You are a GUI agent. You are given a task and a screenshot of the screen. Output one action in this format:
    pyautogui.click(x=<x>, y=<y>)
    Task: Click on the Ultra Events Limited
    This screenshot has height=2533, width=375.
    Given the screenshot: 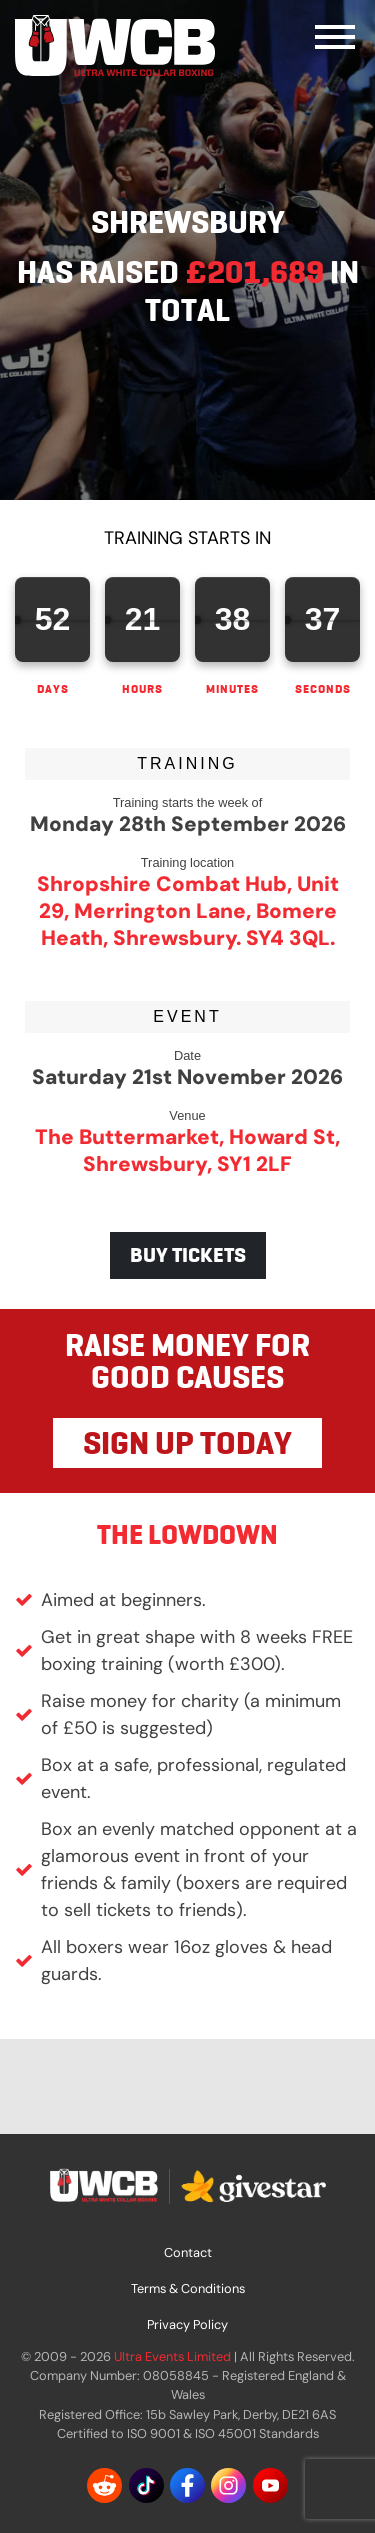 What is the action you would take?
    pyautogui.click(x=172, y=2356)
    